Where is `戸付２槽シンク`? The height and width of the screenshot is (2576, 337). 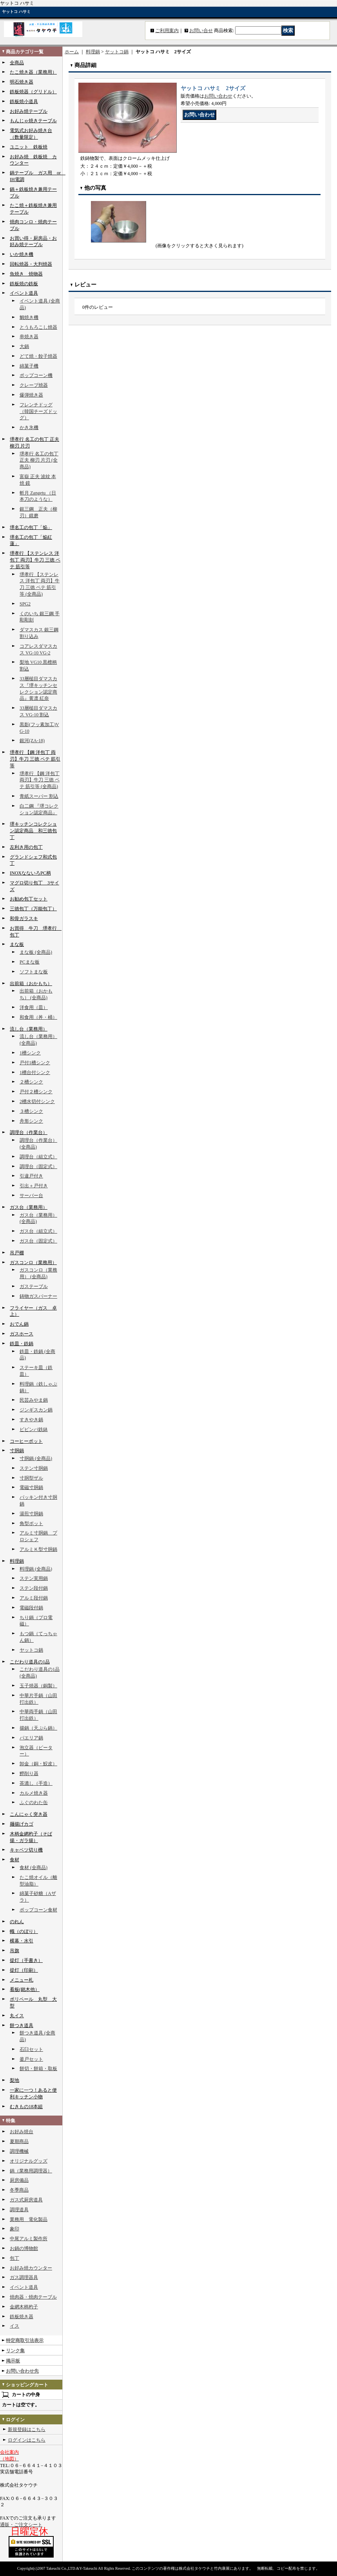
戸付２槽シンク is located at coordinates (36, 1091).